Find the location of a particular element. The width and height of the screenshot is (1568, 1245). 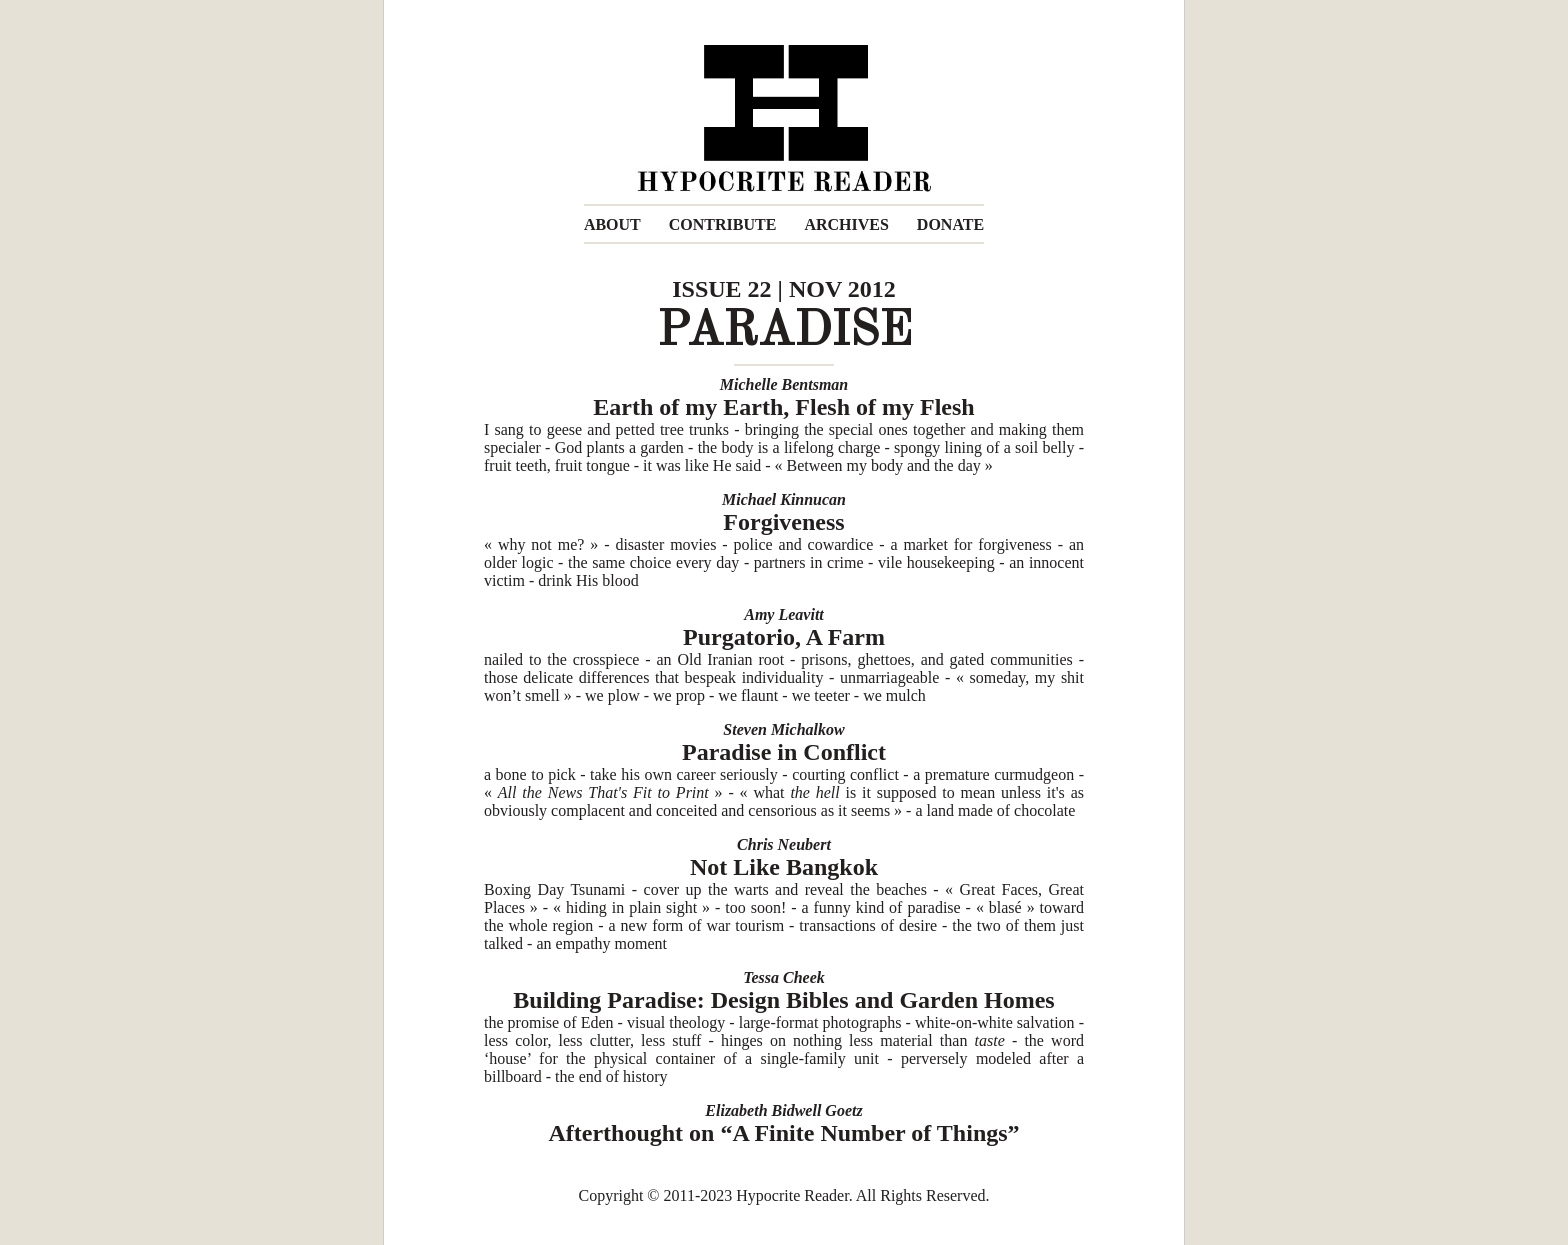

ARCHIVES is located at coordinates (846, 224).